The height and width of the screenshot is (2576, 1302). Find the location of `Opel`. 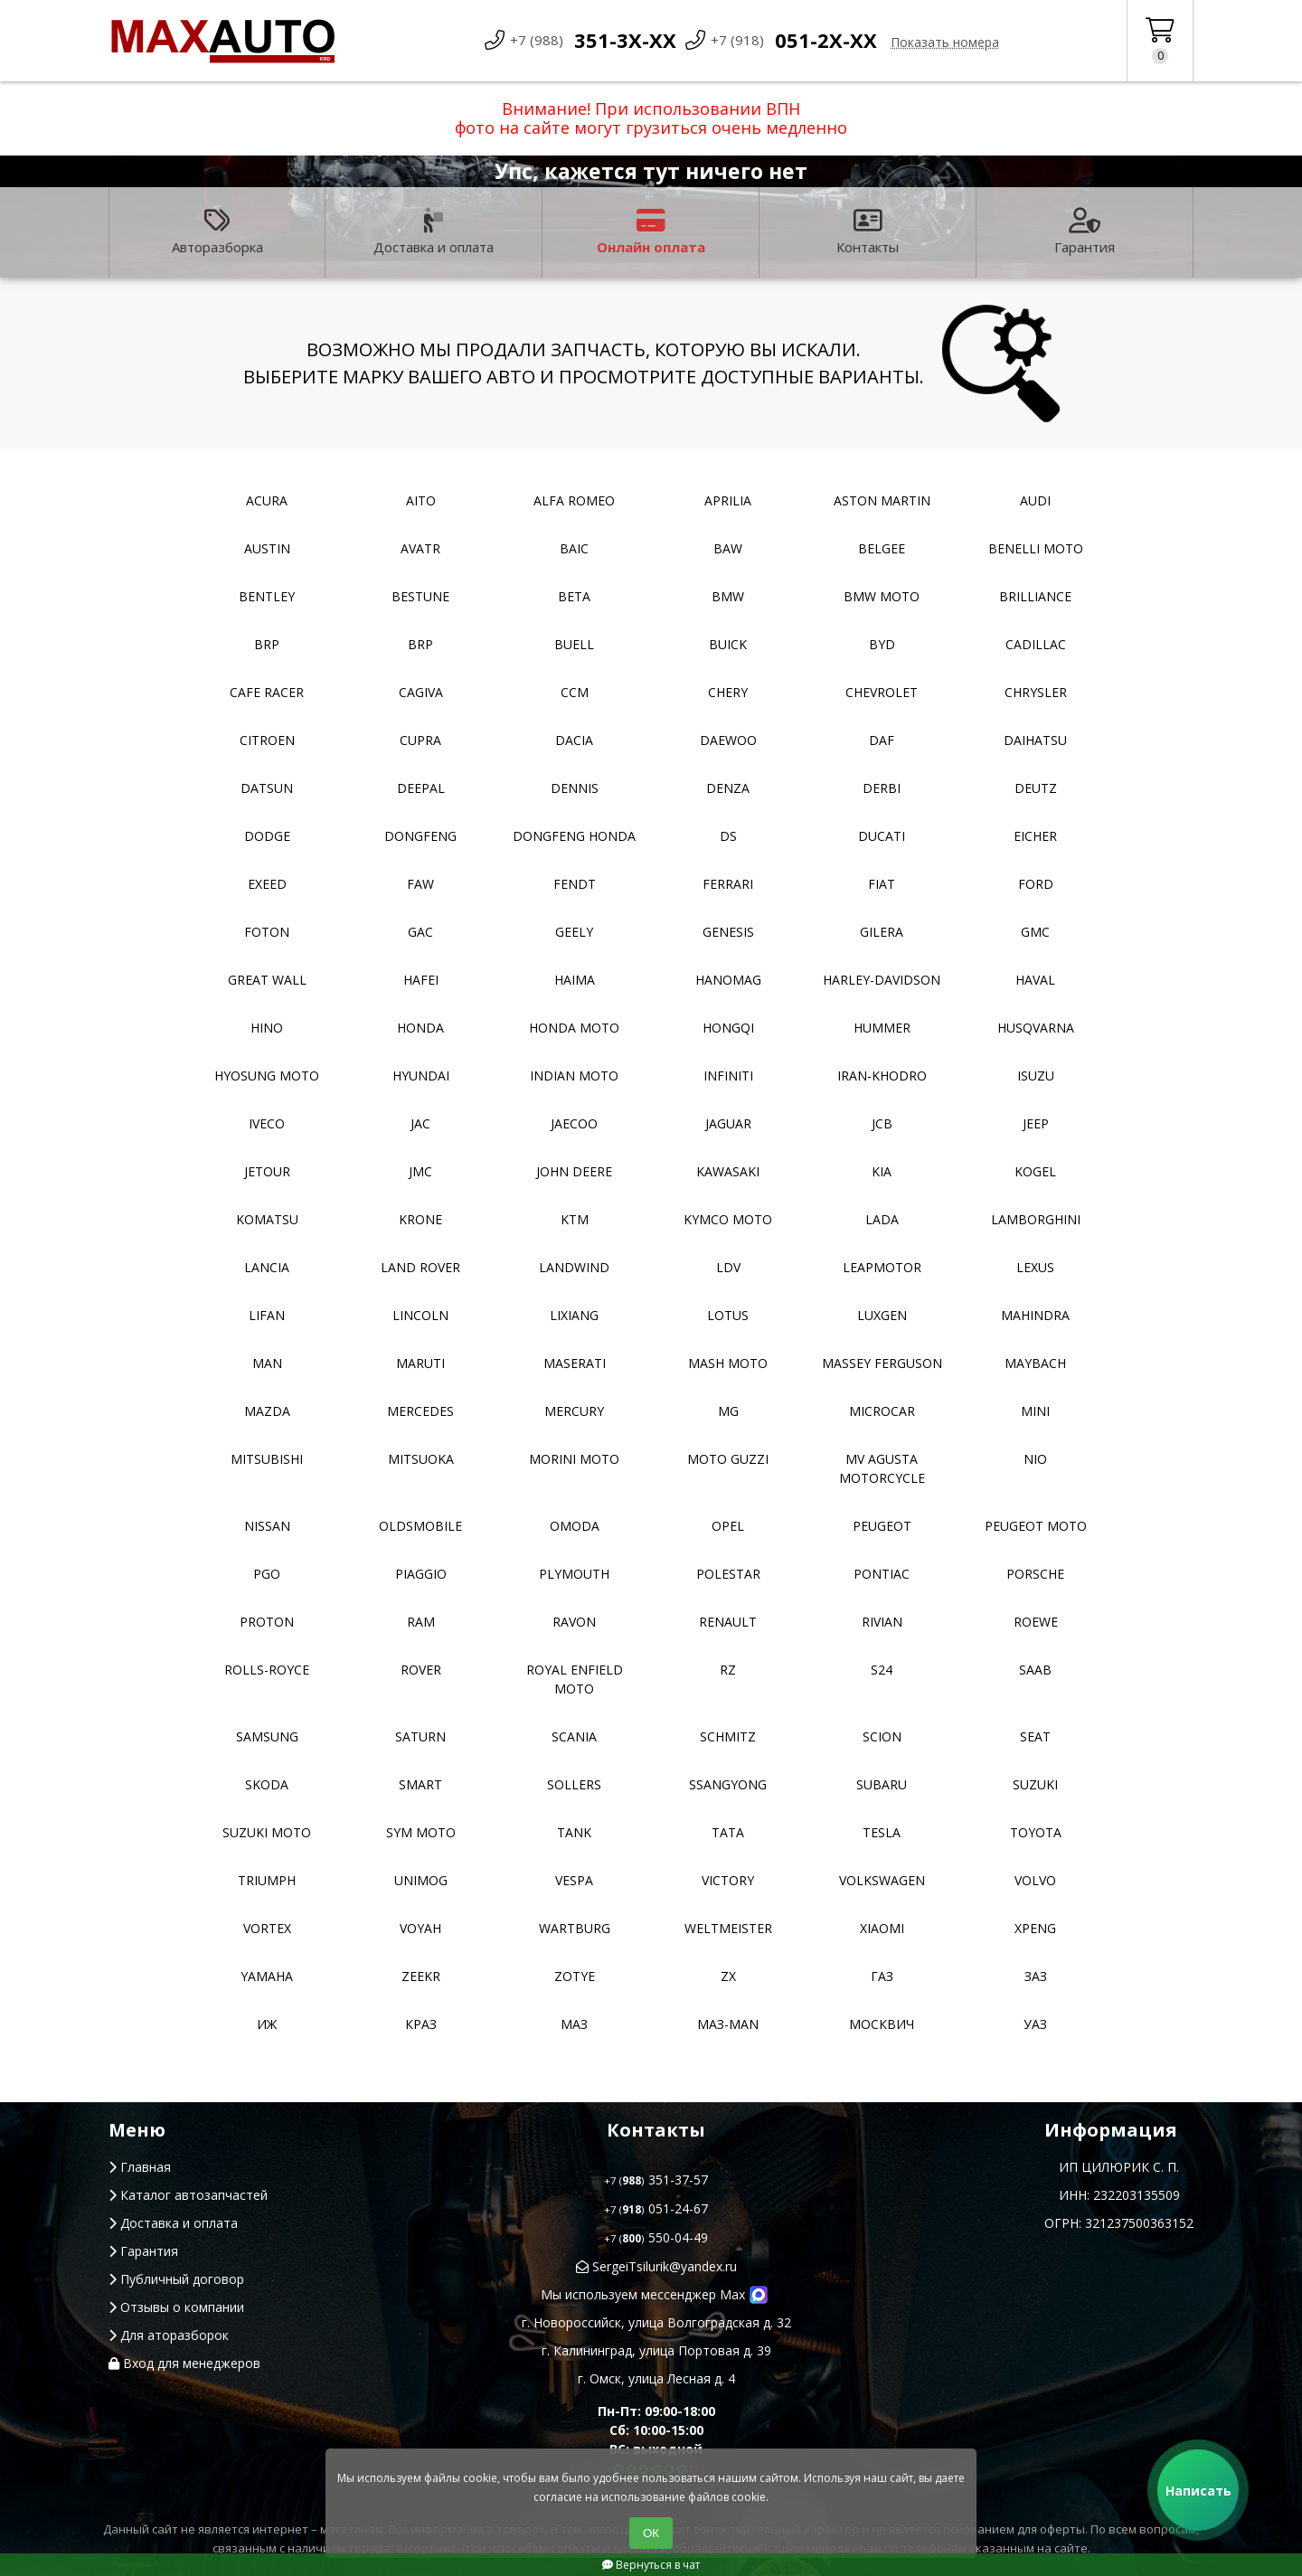

Opel is located at coordinates (728, 1525).